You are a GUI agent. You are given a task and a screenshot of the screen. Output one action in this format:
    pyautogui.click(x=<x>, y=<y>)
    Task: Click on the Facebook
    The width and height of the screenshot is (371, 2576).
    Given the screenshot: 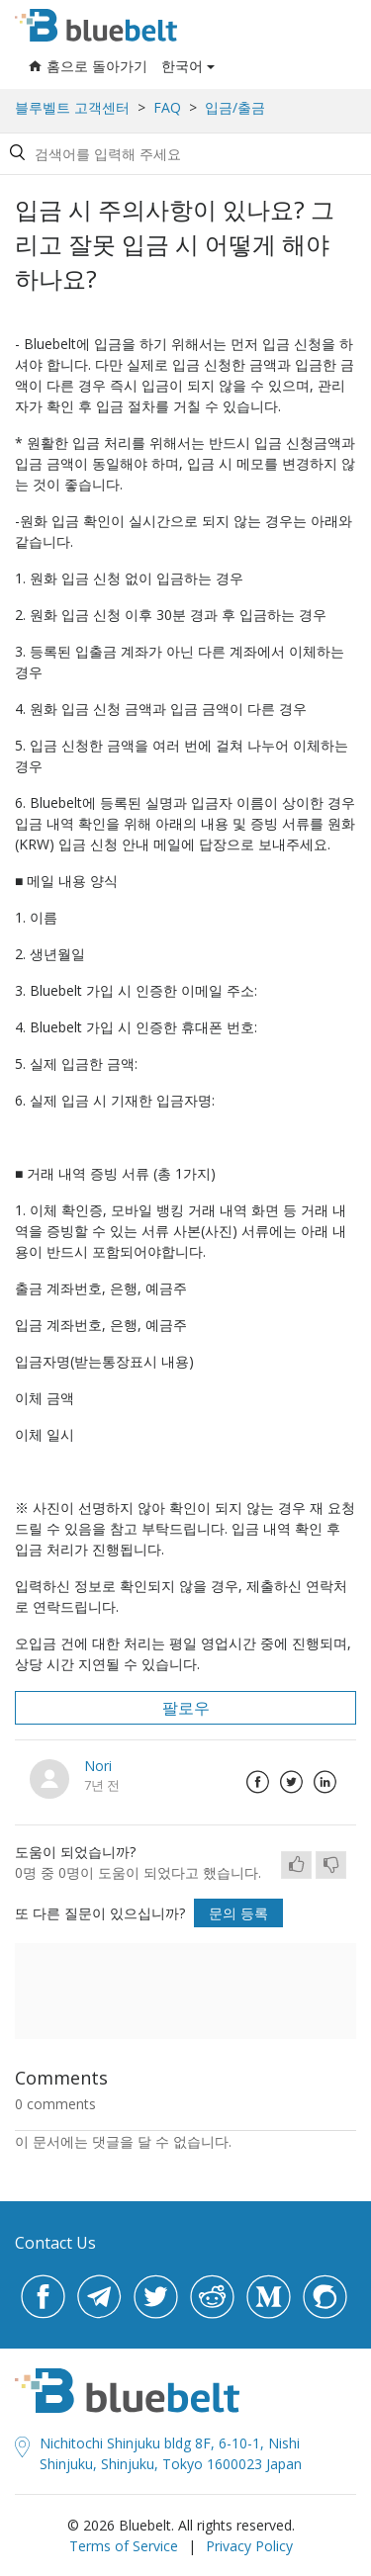 What is the action you would take?
    pyautogui.click(x=257, y=1782)
    